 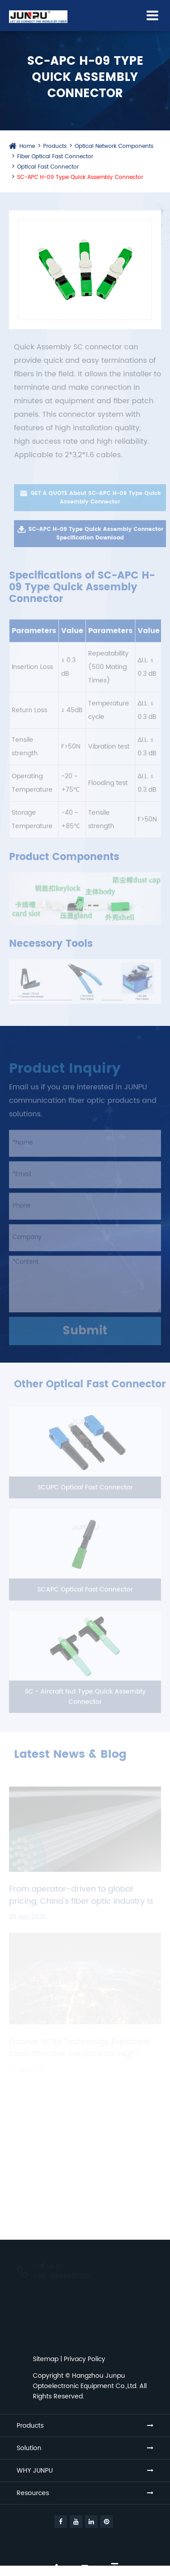 What do you see at coordinates (27, 146) in the screenshot?
I see `Home` at bounding box center [27, 146].